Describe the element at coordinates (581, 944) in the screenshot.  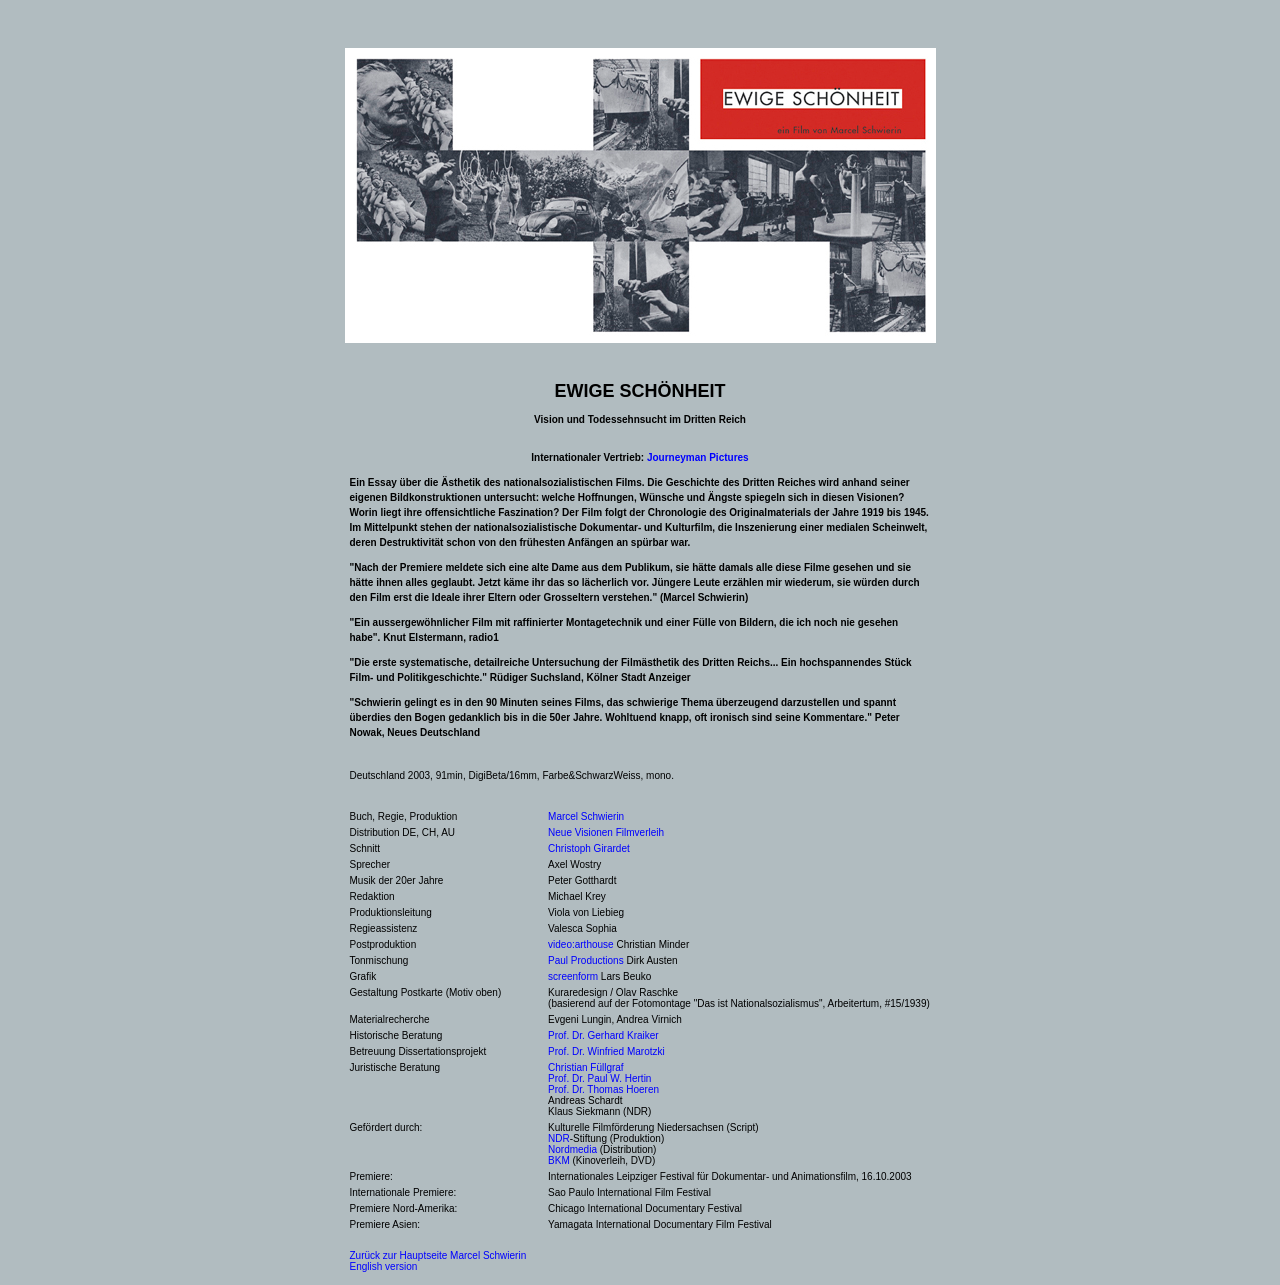
I see `video:arthouse` at that location.